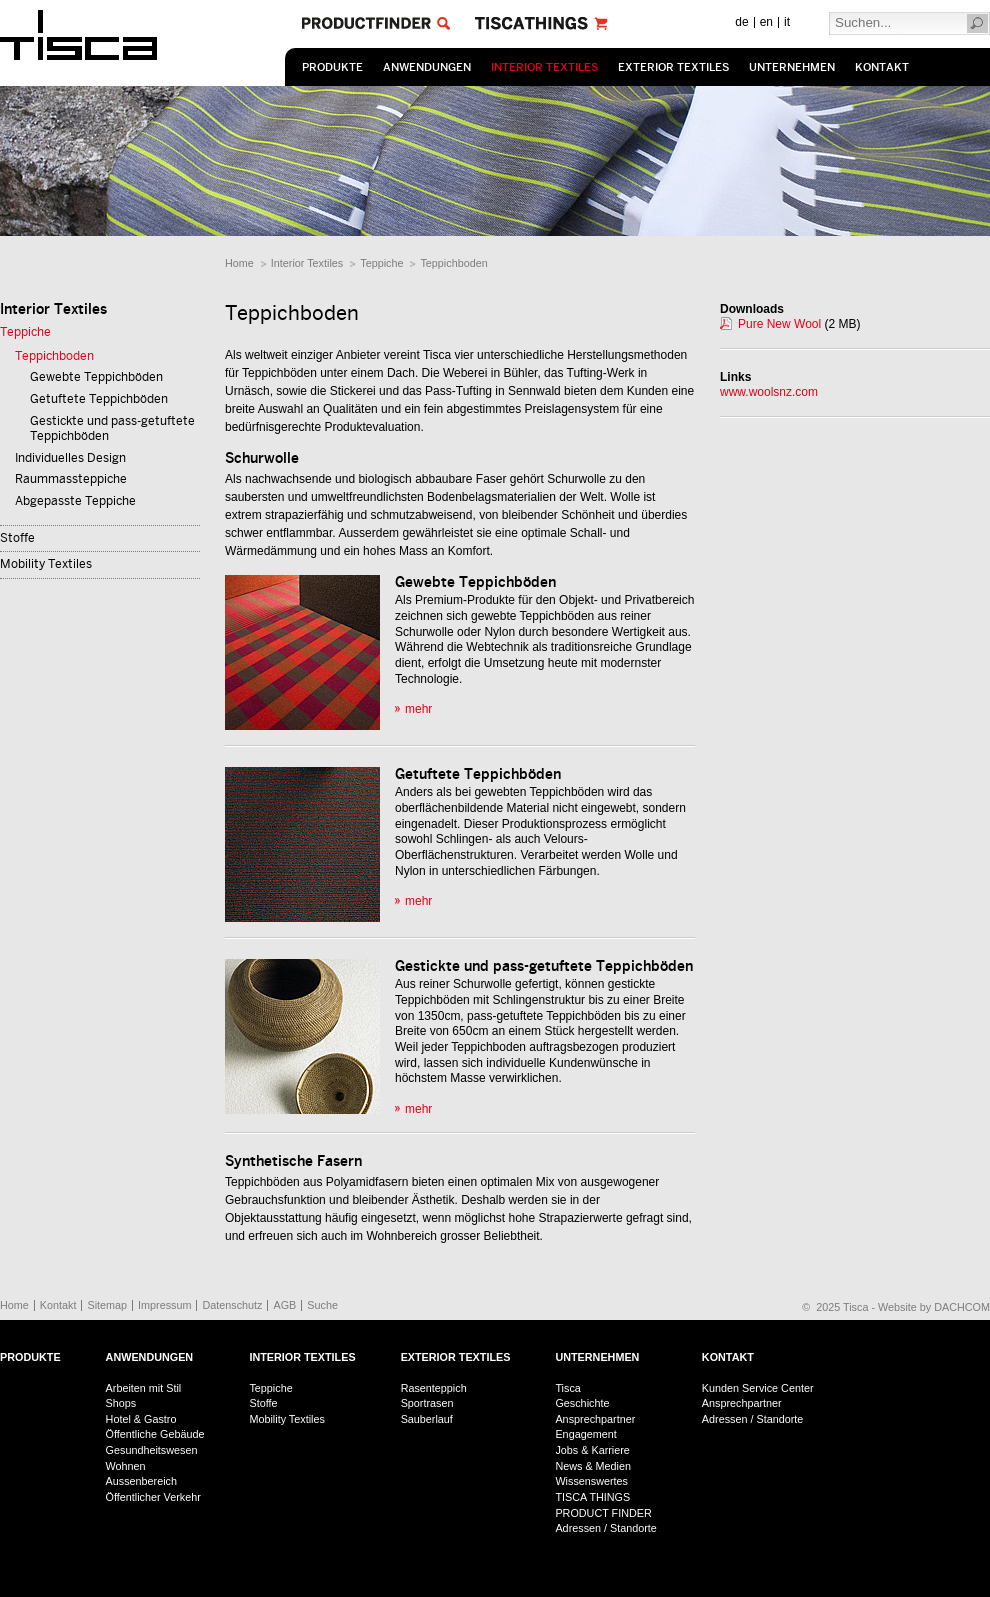 The image size is (990, 1597). Describe the element at coordinates (322, 1305) in the screenshot. I see `Suche` at that location.